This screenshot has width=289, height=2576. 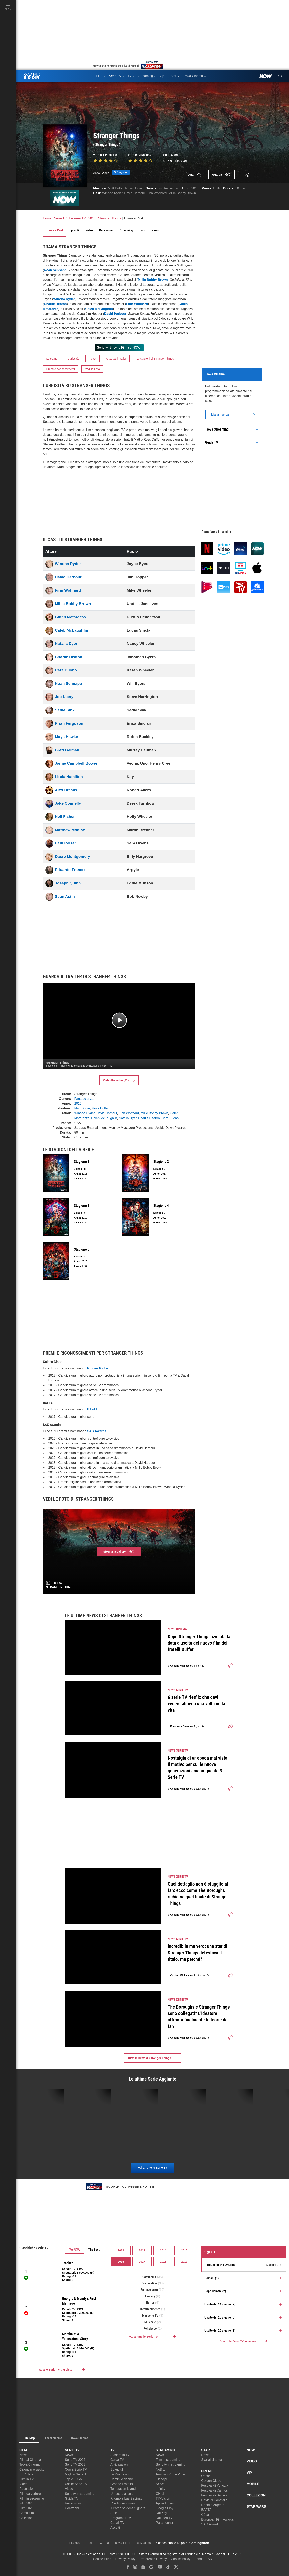 I want to click on [google discover], so click(x=151, y=2568).